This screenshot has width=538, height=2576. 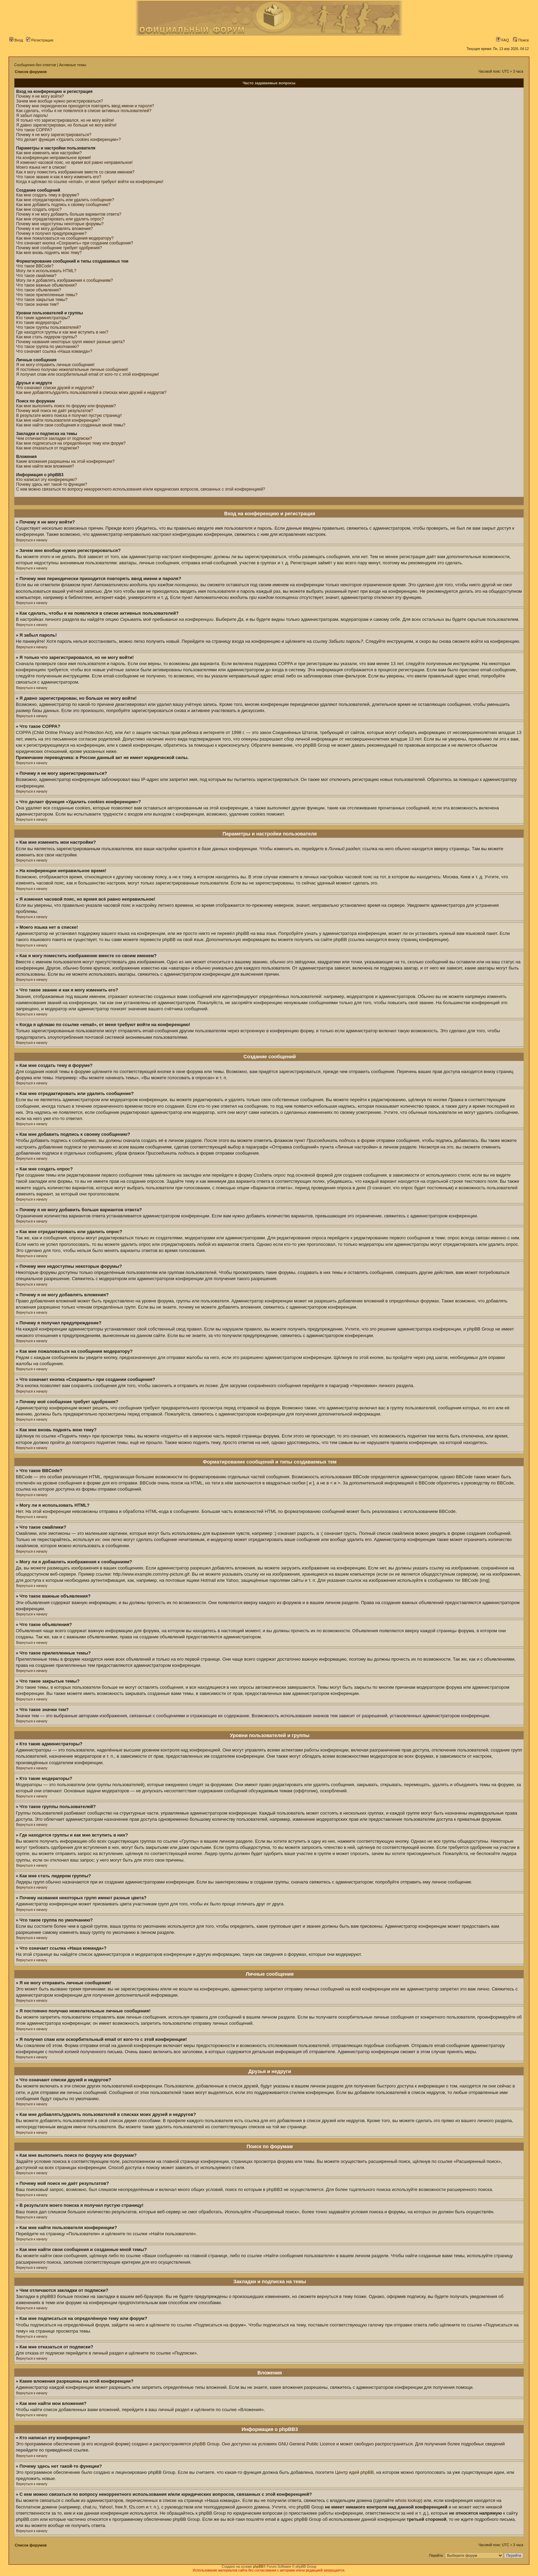 I want to click on Как мне отказаться от подписки?, so click(x=47, y=448).